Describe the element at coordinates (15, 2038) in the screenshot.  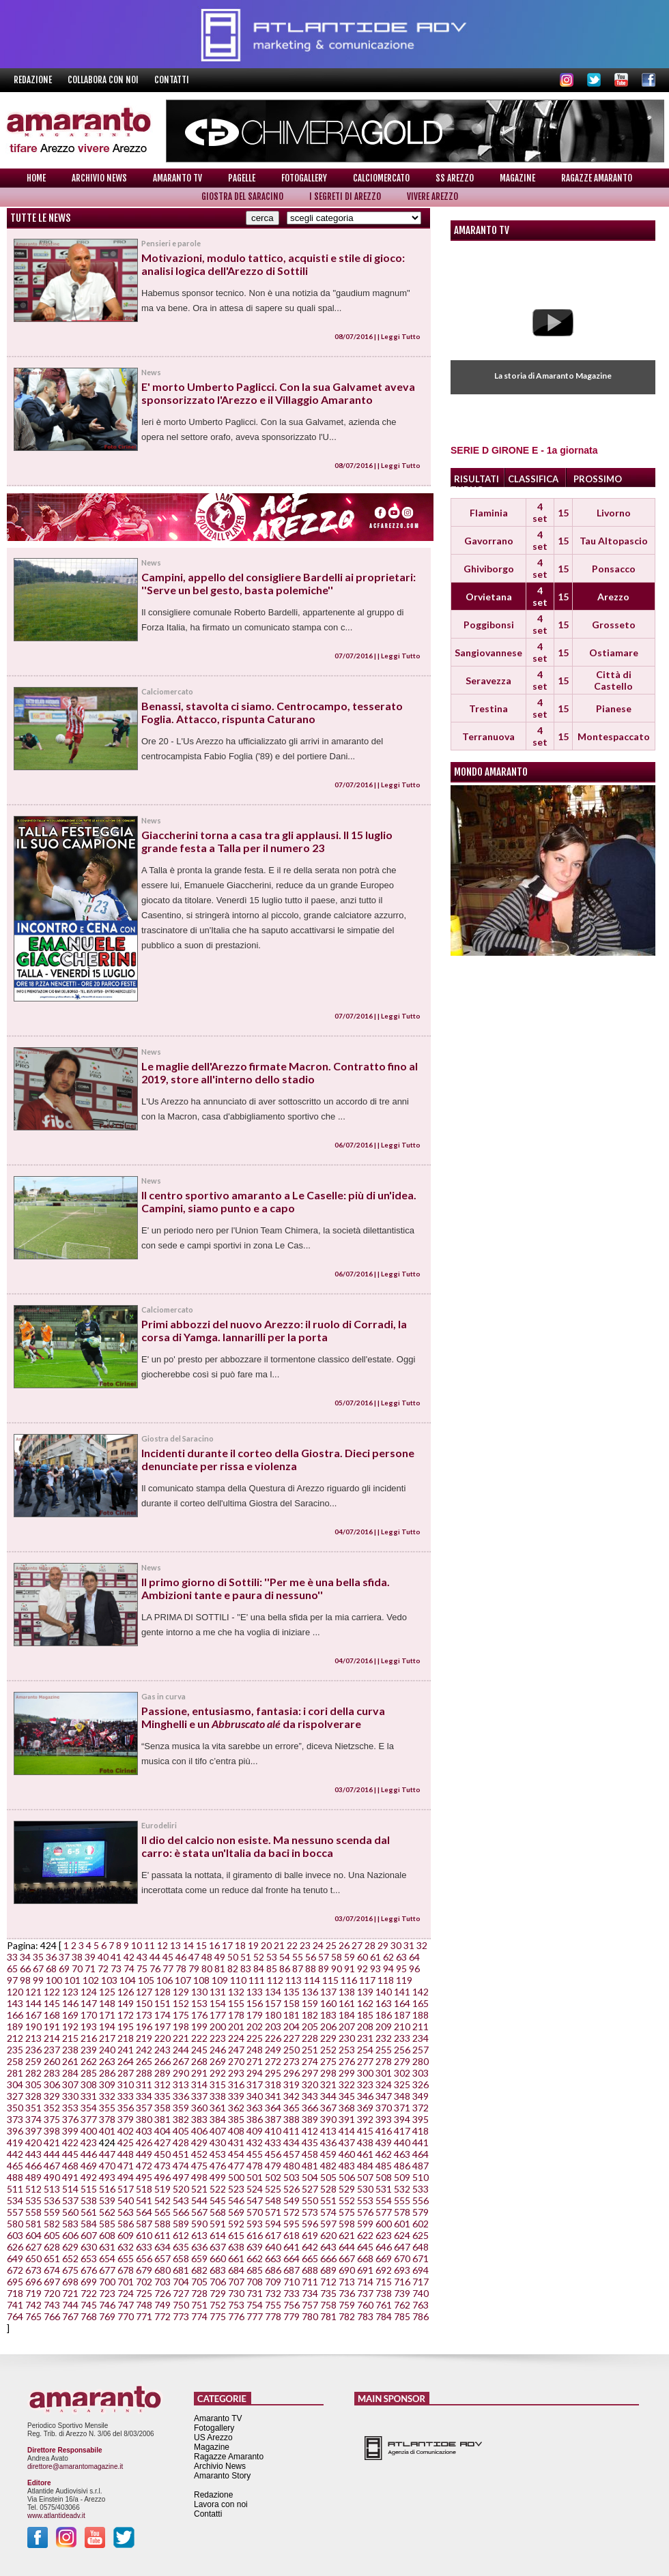
I see `212` at that location.